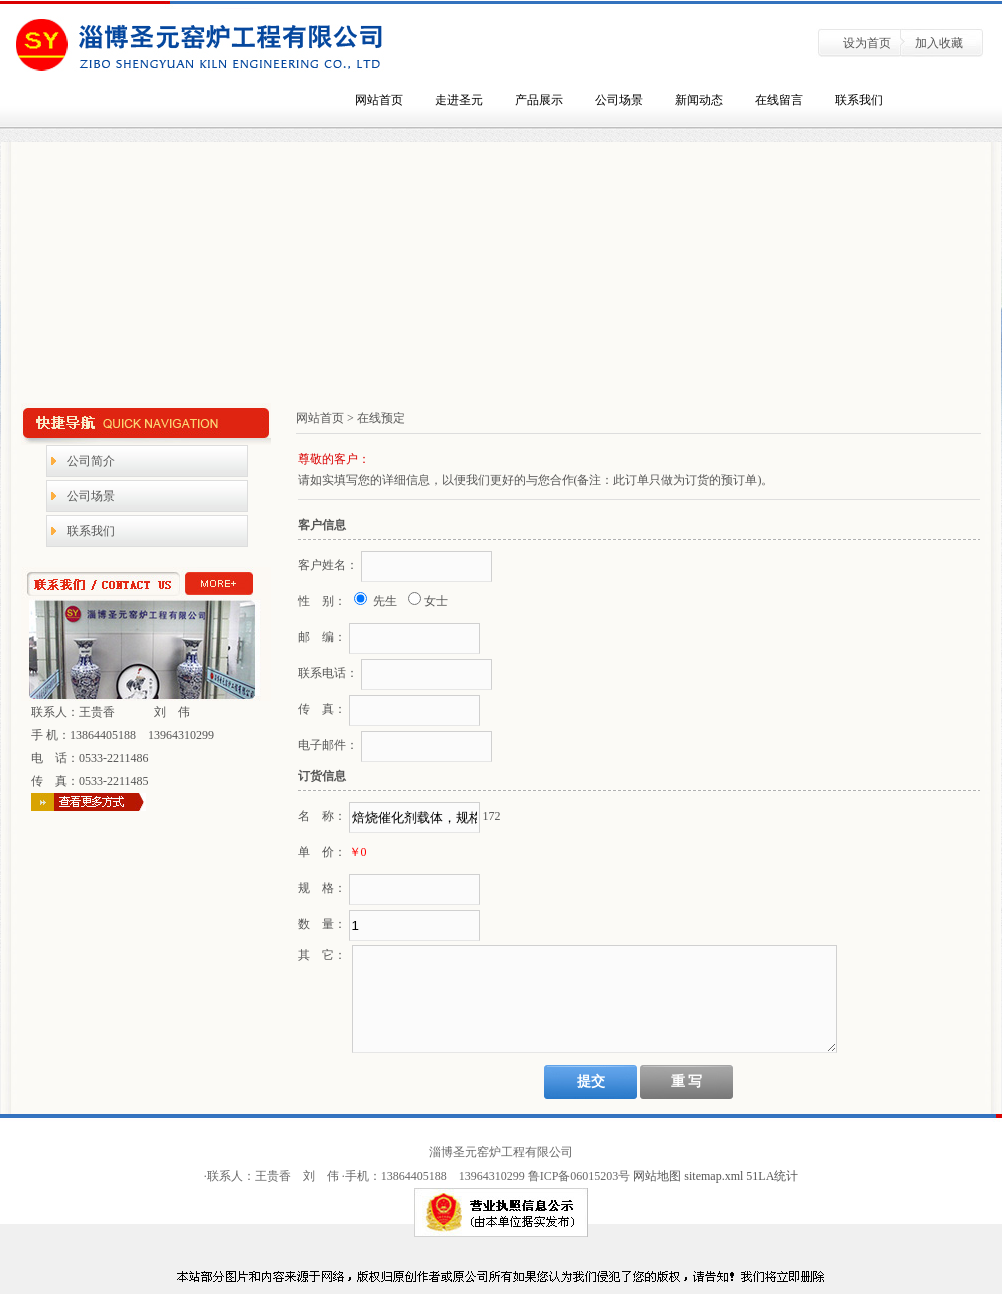  Describe the element at coordinates (699, 100) in the screenshot. I see `新闻动态` at that location.